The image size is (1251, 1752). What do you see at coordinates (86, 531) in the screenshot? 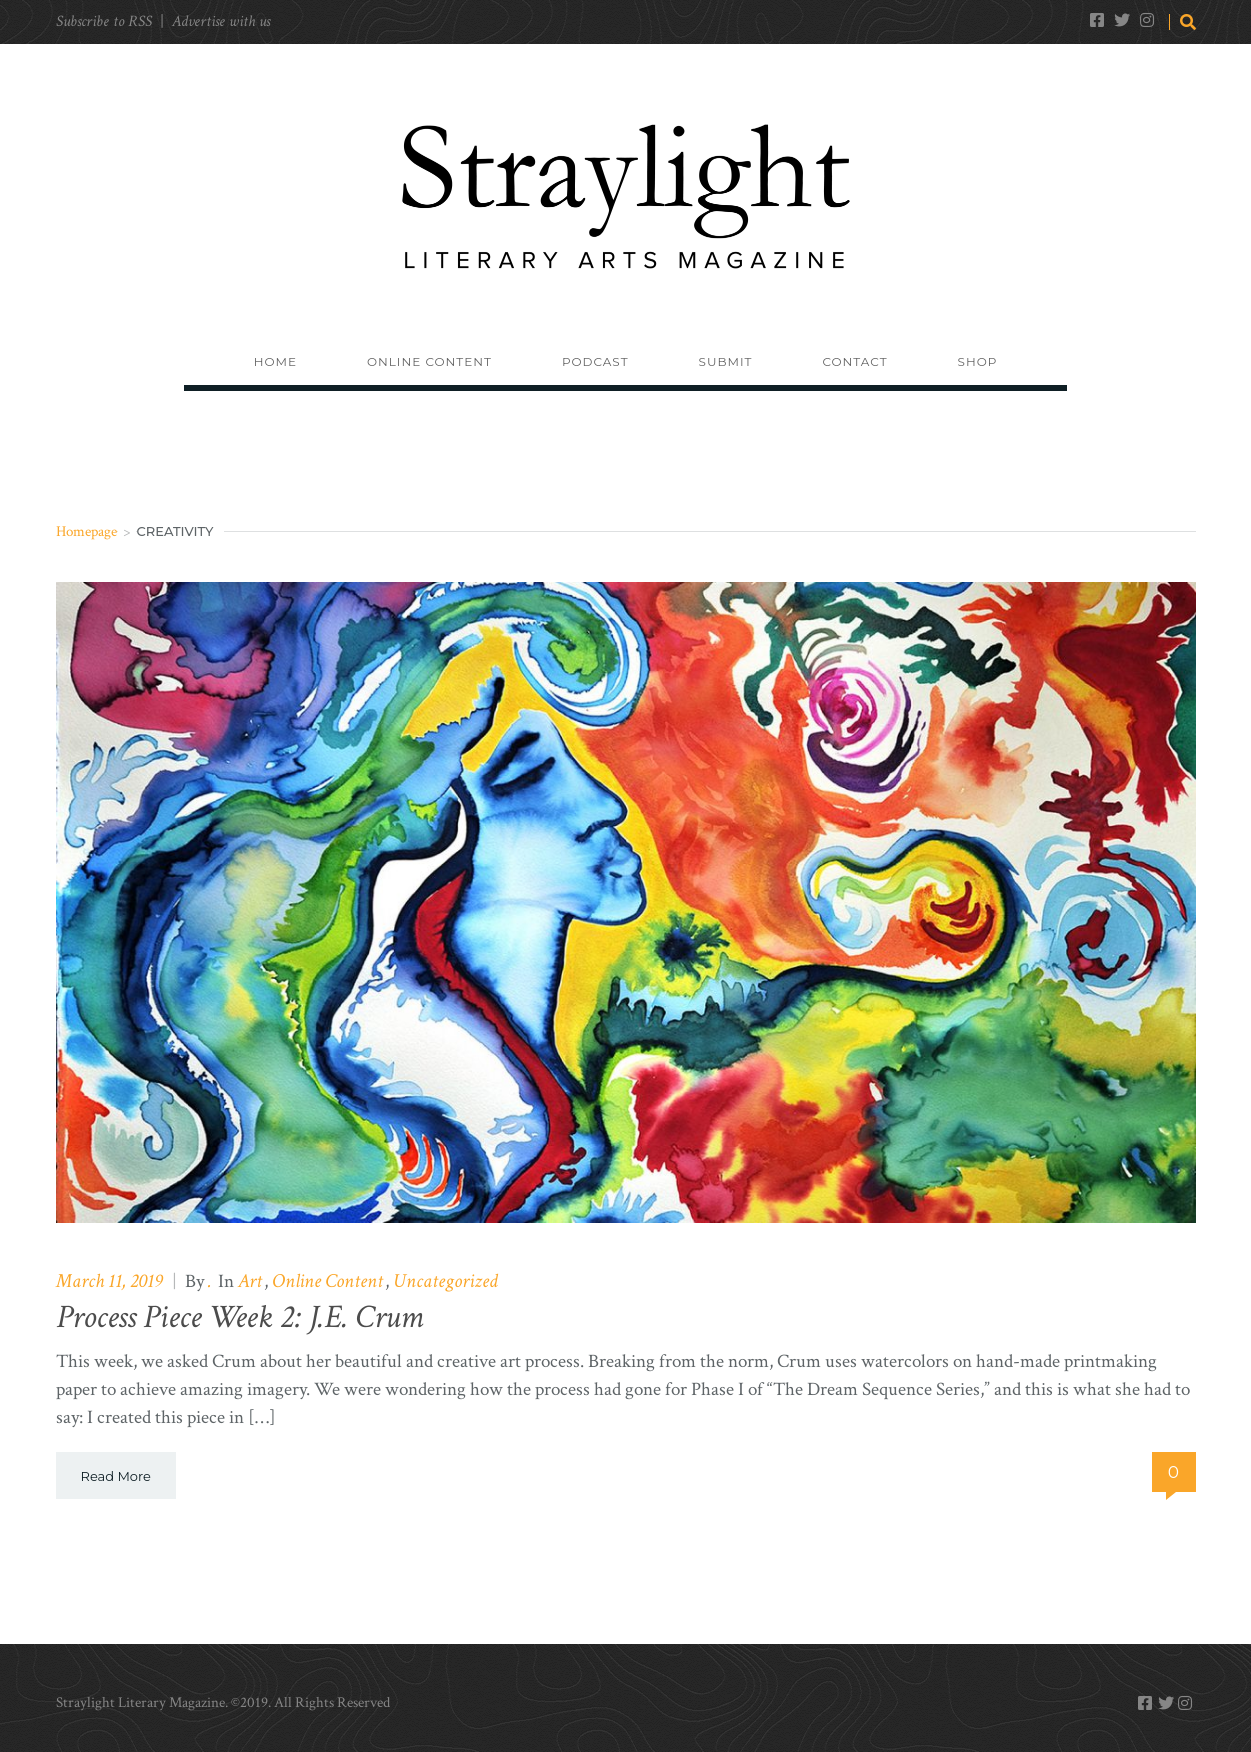
I see `Homepage` at bounding box center [86, 531].